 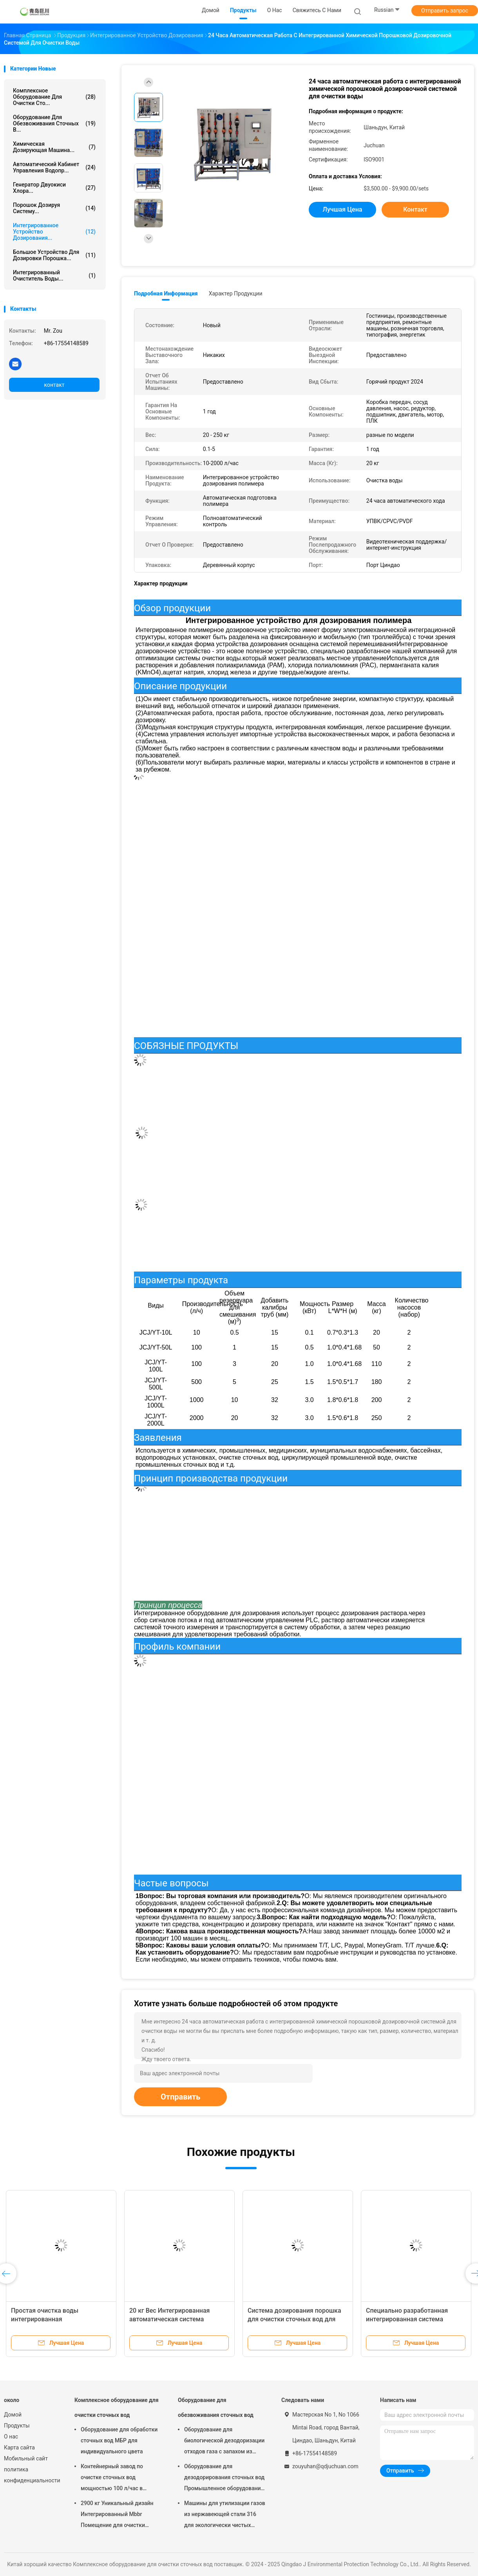 I want to click on Интегрированное устройство дозирования..., so click(x=54, y=231).